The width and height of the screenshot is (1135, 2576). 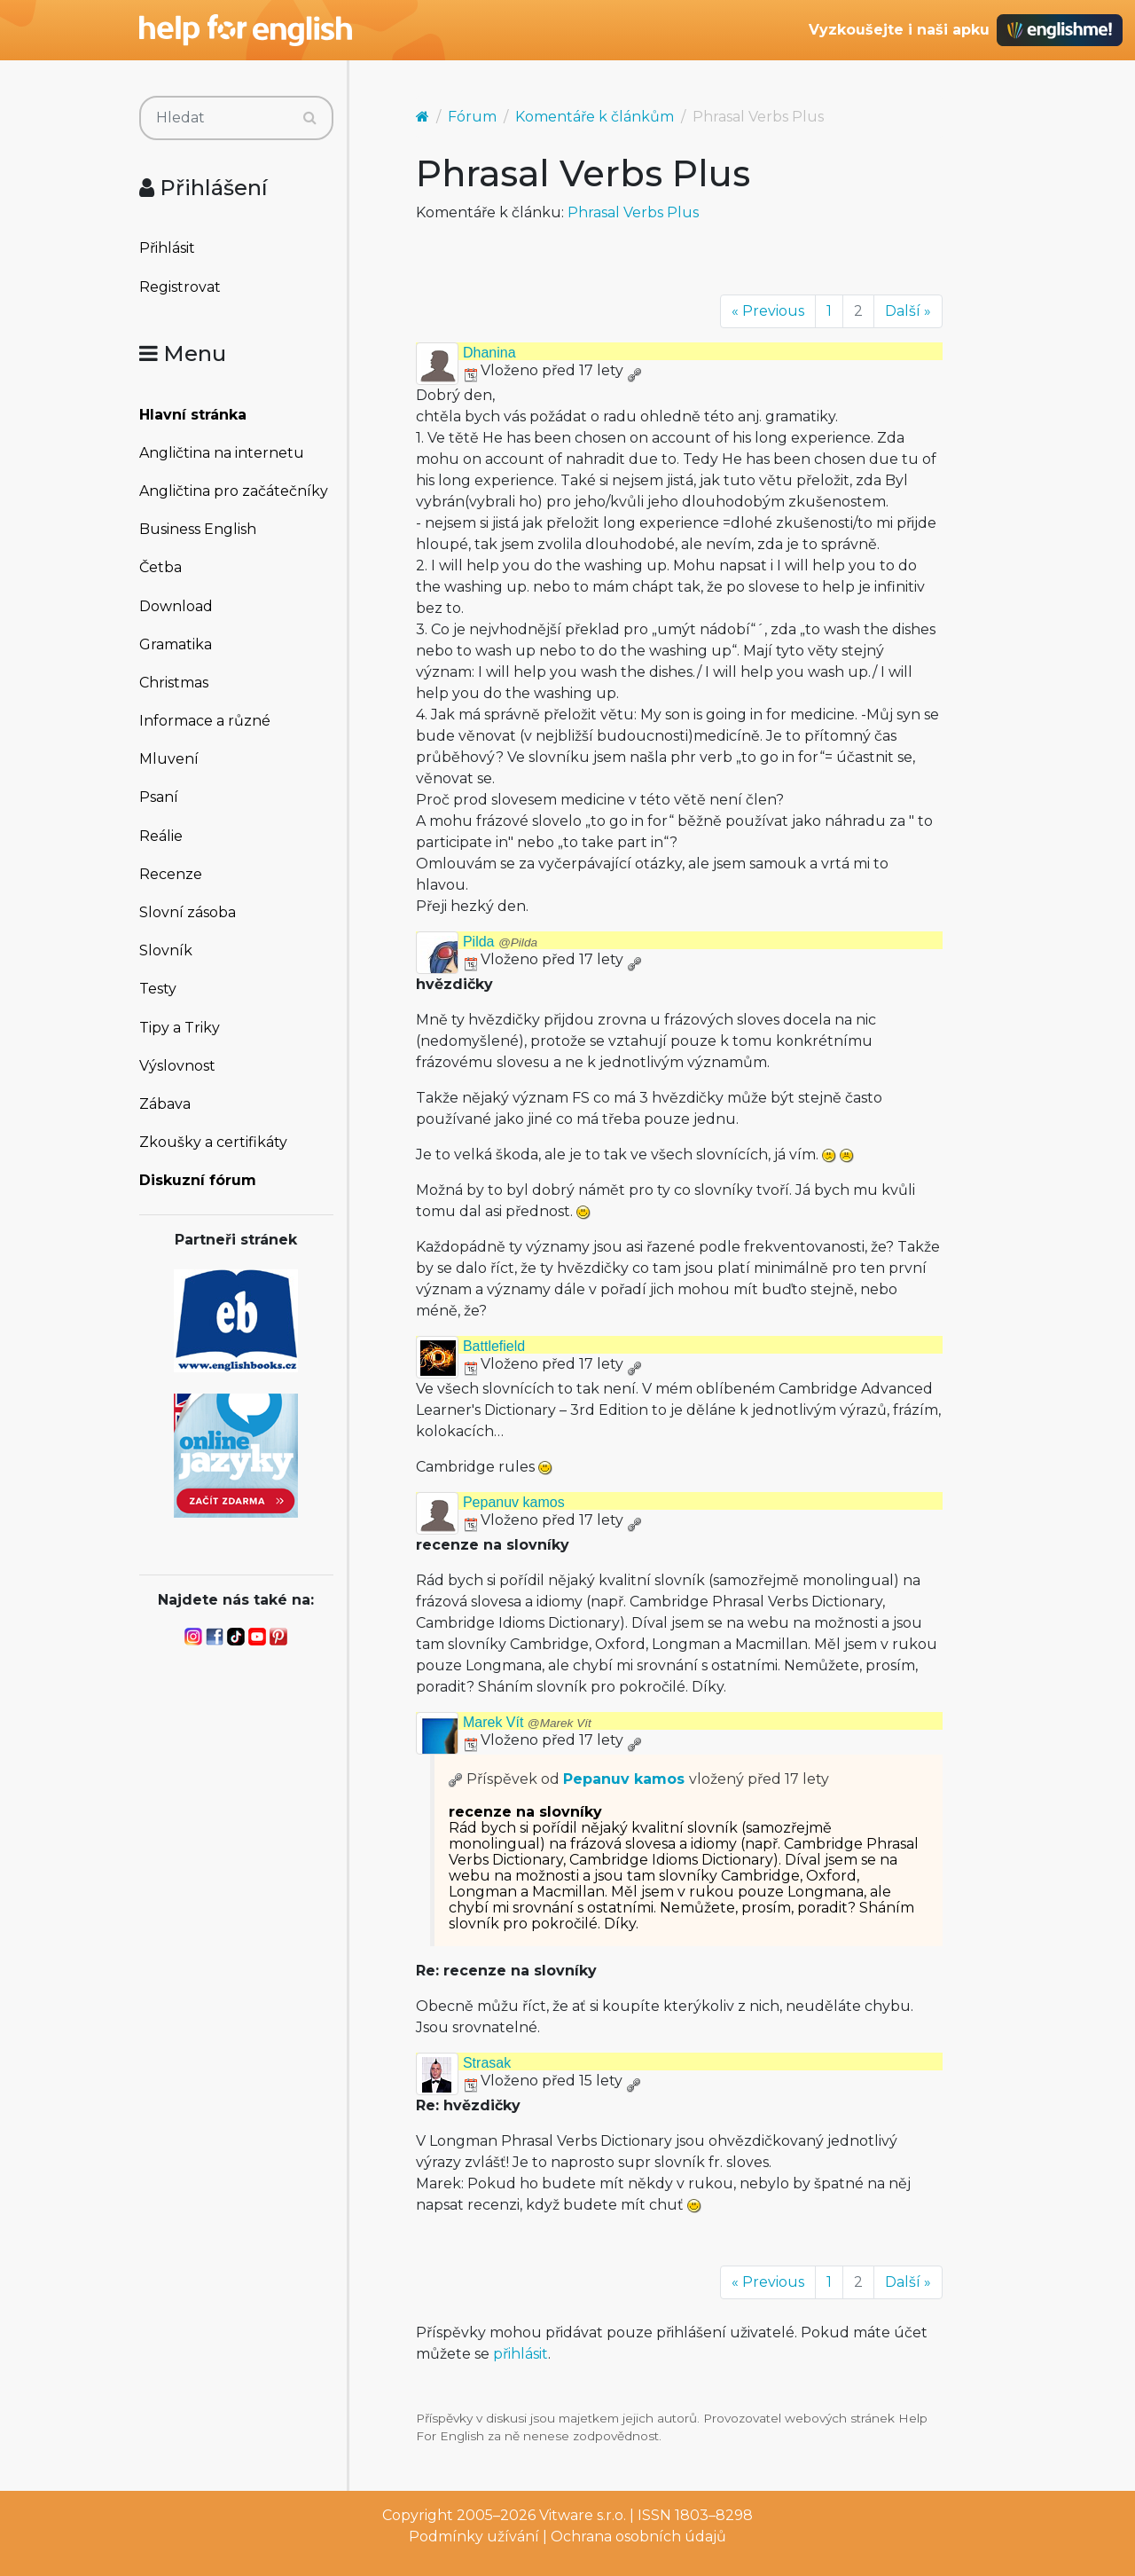 What do you see at coordinates (169, 758) in the screenshot?
I see `Mluvení` at bounding box center [169, 758].